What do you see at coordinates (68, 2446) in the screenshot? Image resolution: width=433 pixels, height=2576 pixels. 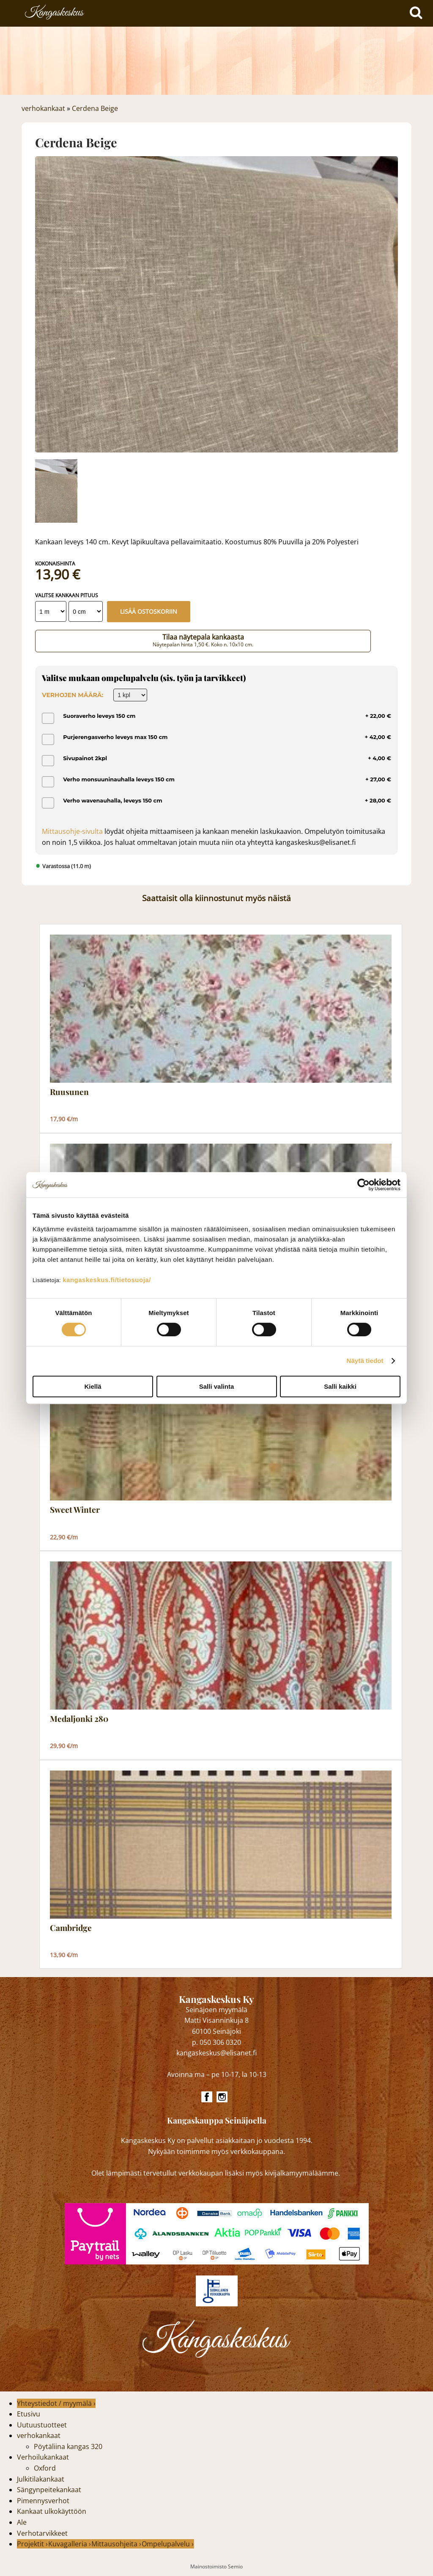 I see `Pöytäliina kangas 320` at bounding box center [68, 2446].